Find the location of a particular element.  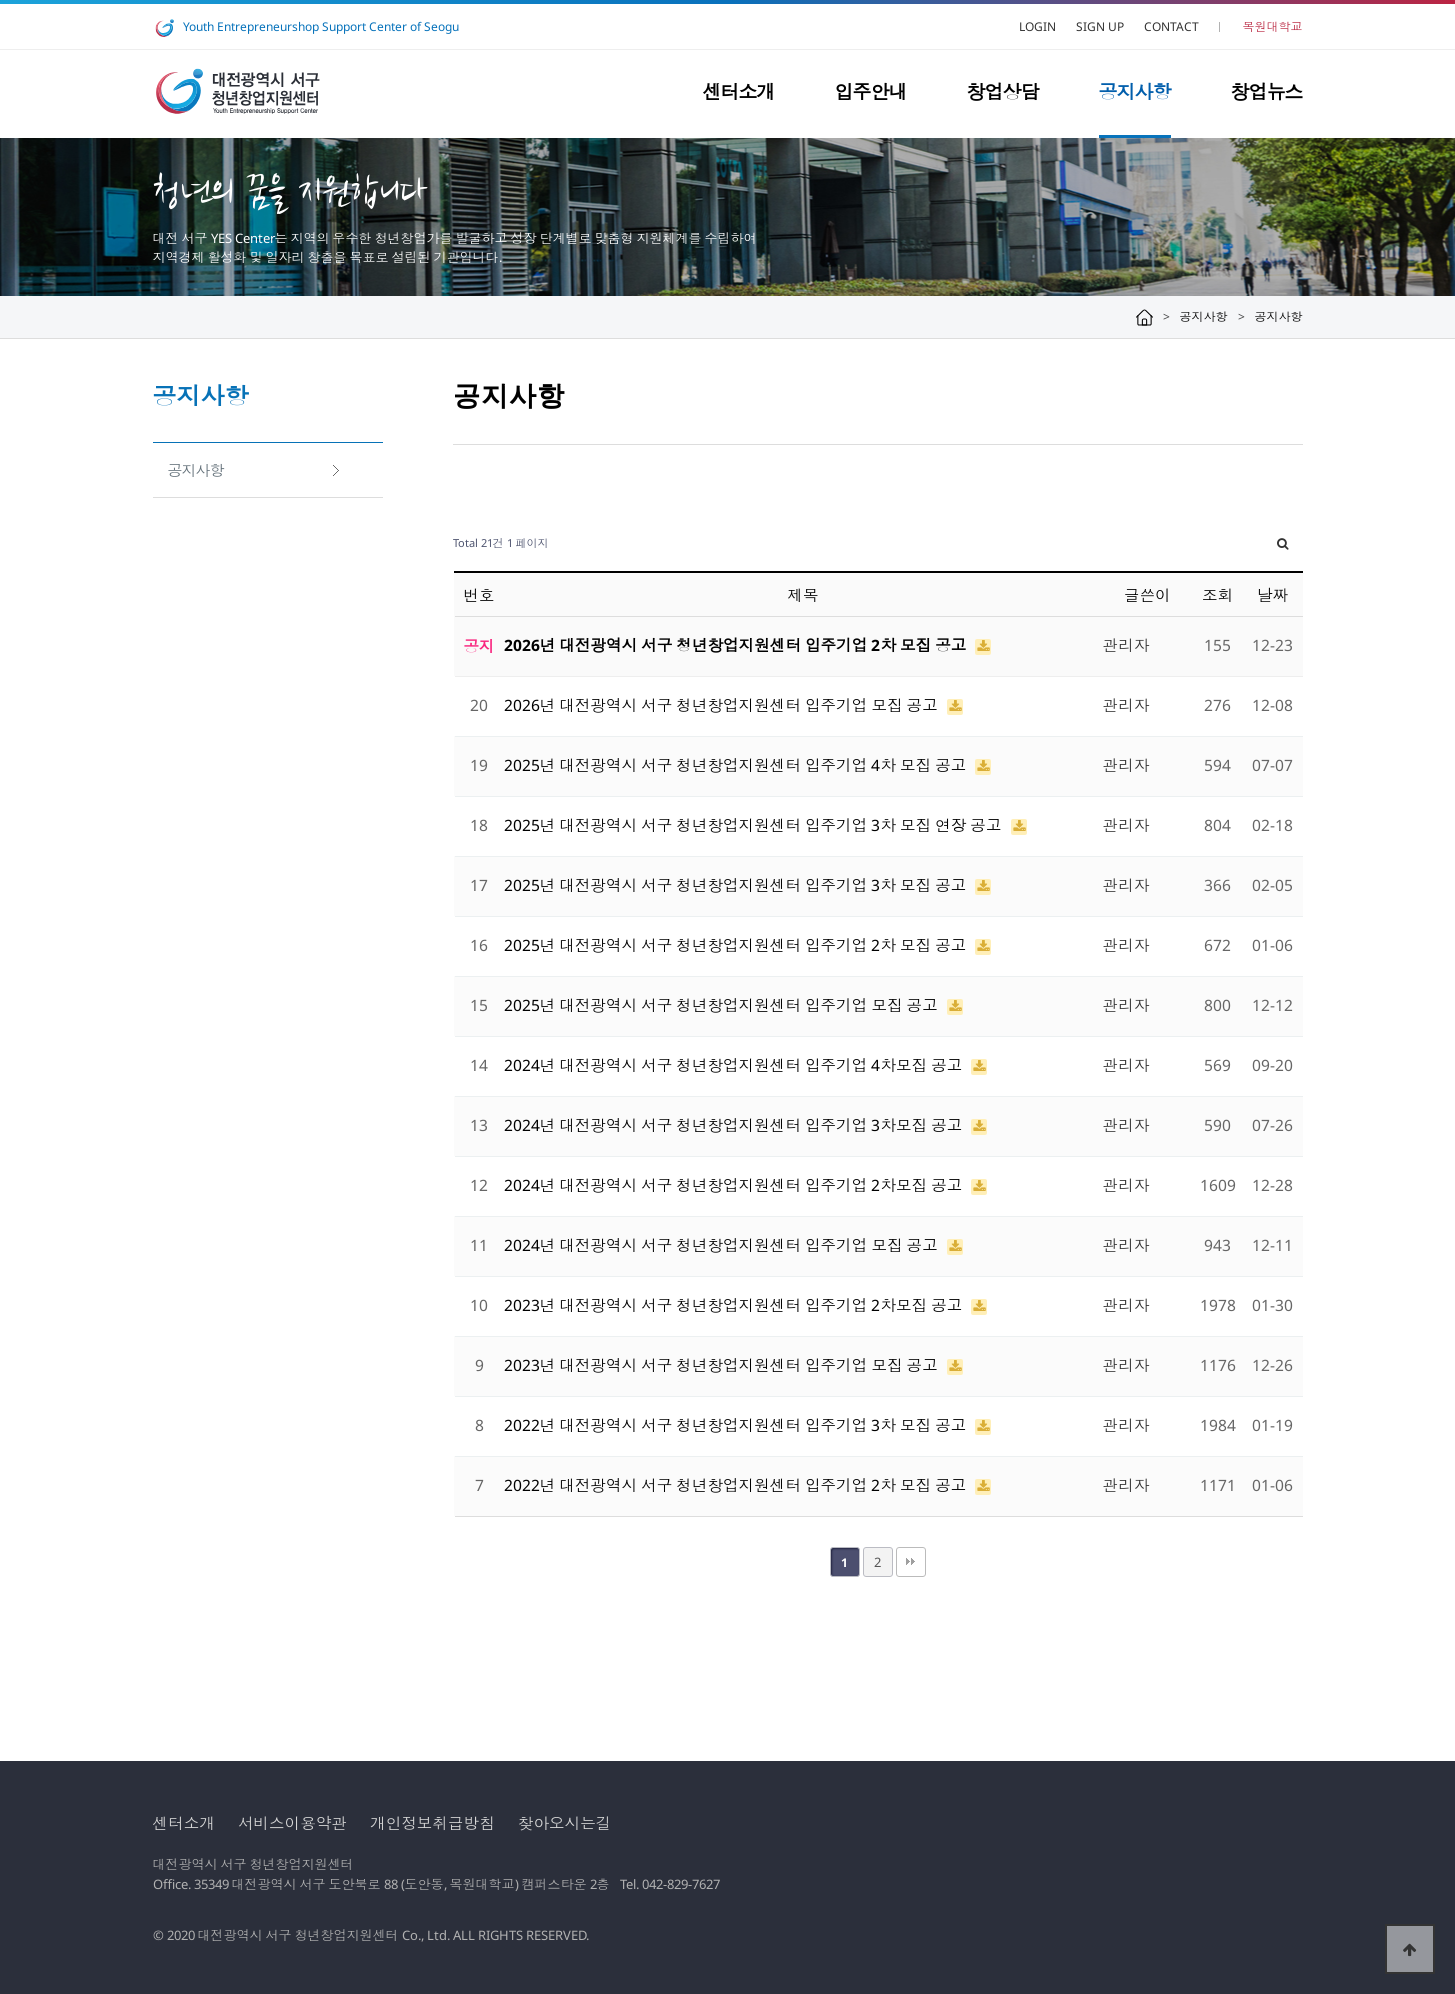

센터소개 is located at coordinates (739, 92).